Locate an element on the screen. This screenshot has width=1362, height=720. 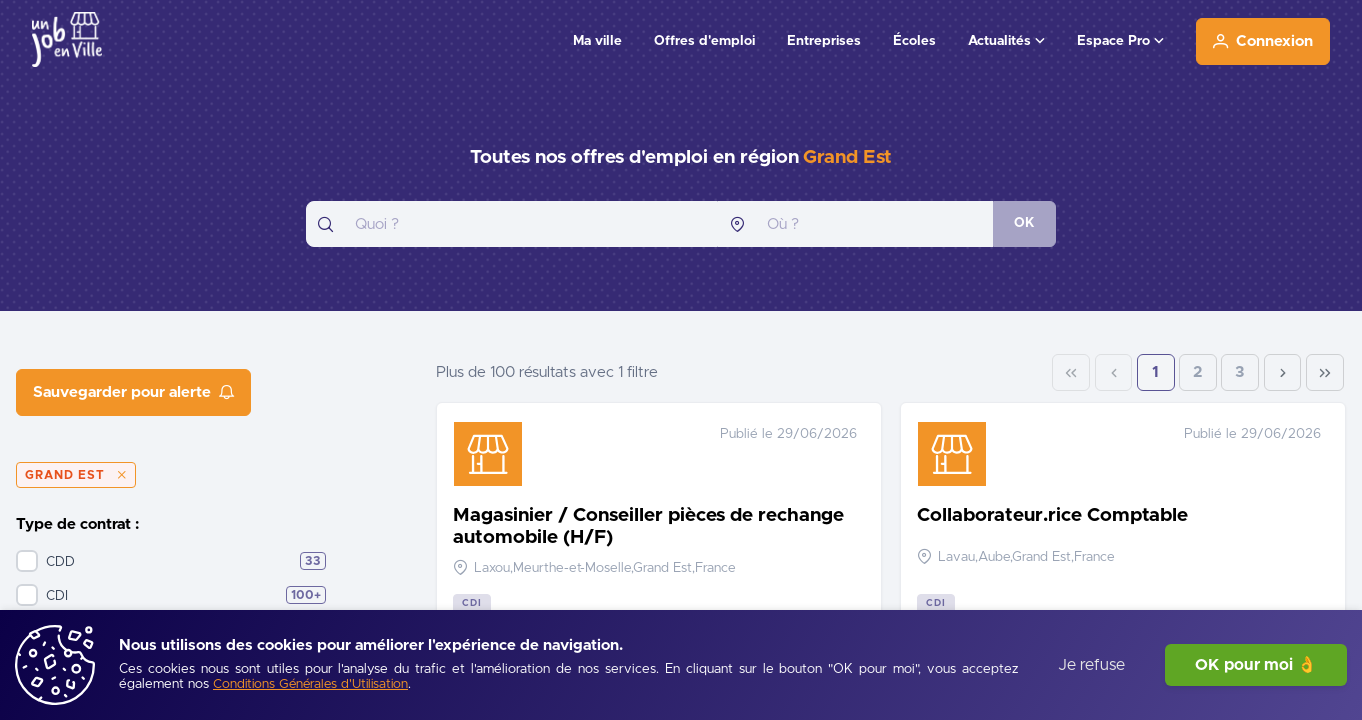
[Connexion] is located at coordinates (1263, 41).